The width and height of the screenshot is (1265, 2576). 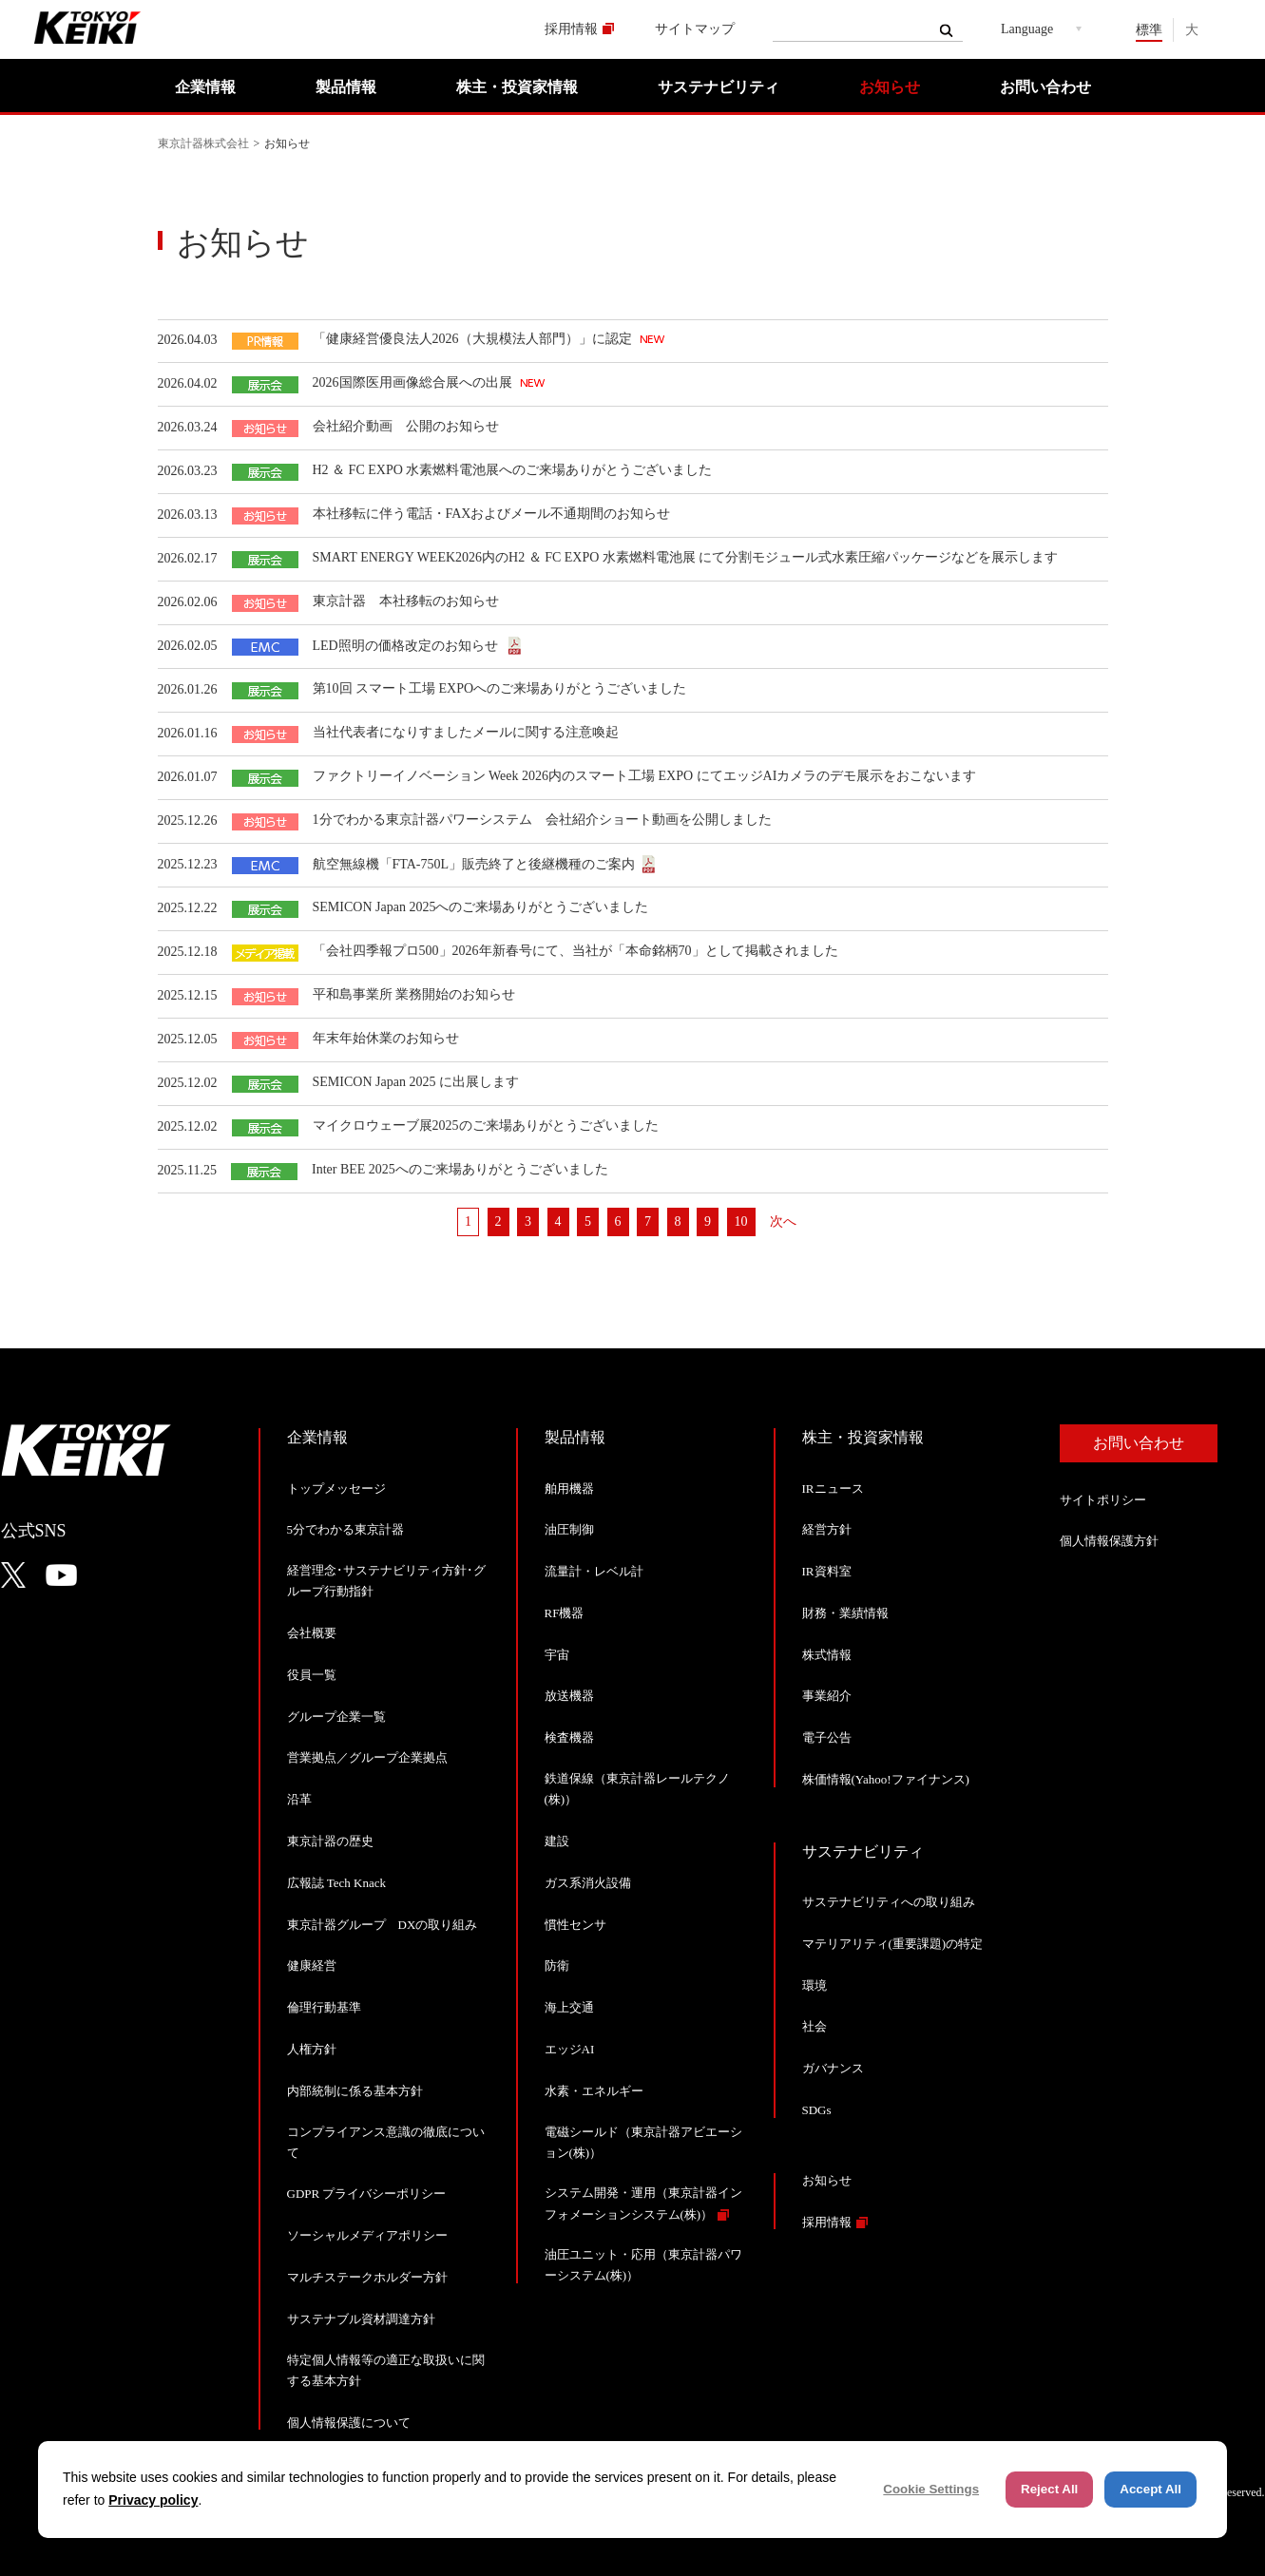 I want to click on 1分でわかる東京計器パワーシステム 会社紹介ショート動画を公開しました, so click(x=542, y=819).